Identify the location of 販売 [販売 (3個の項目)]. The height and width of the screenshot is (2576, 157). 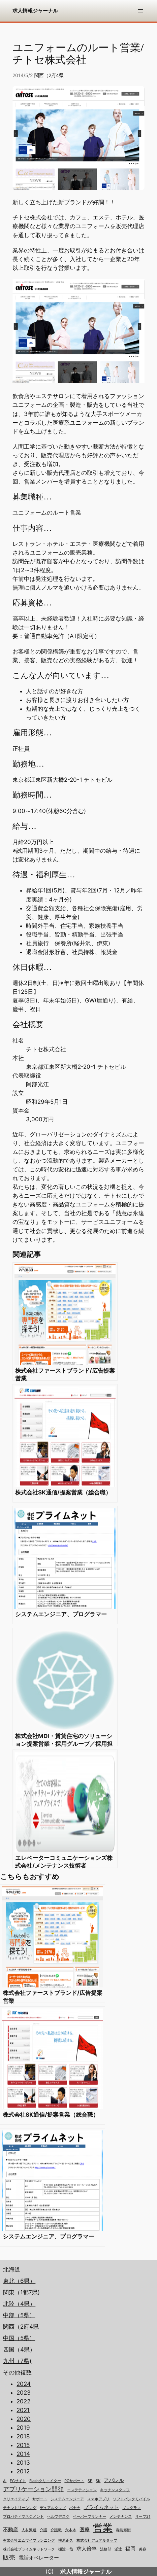
(9, 2557).